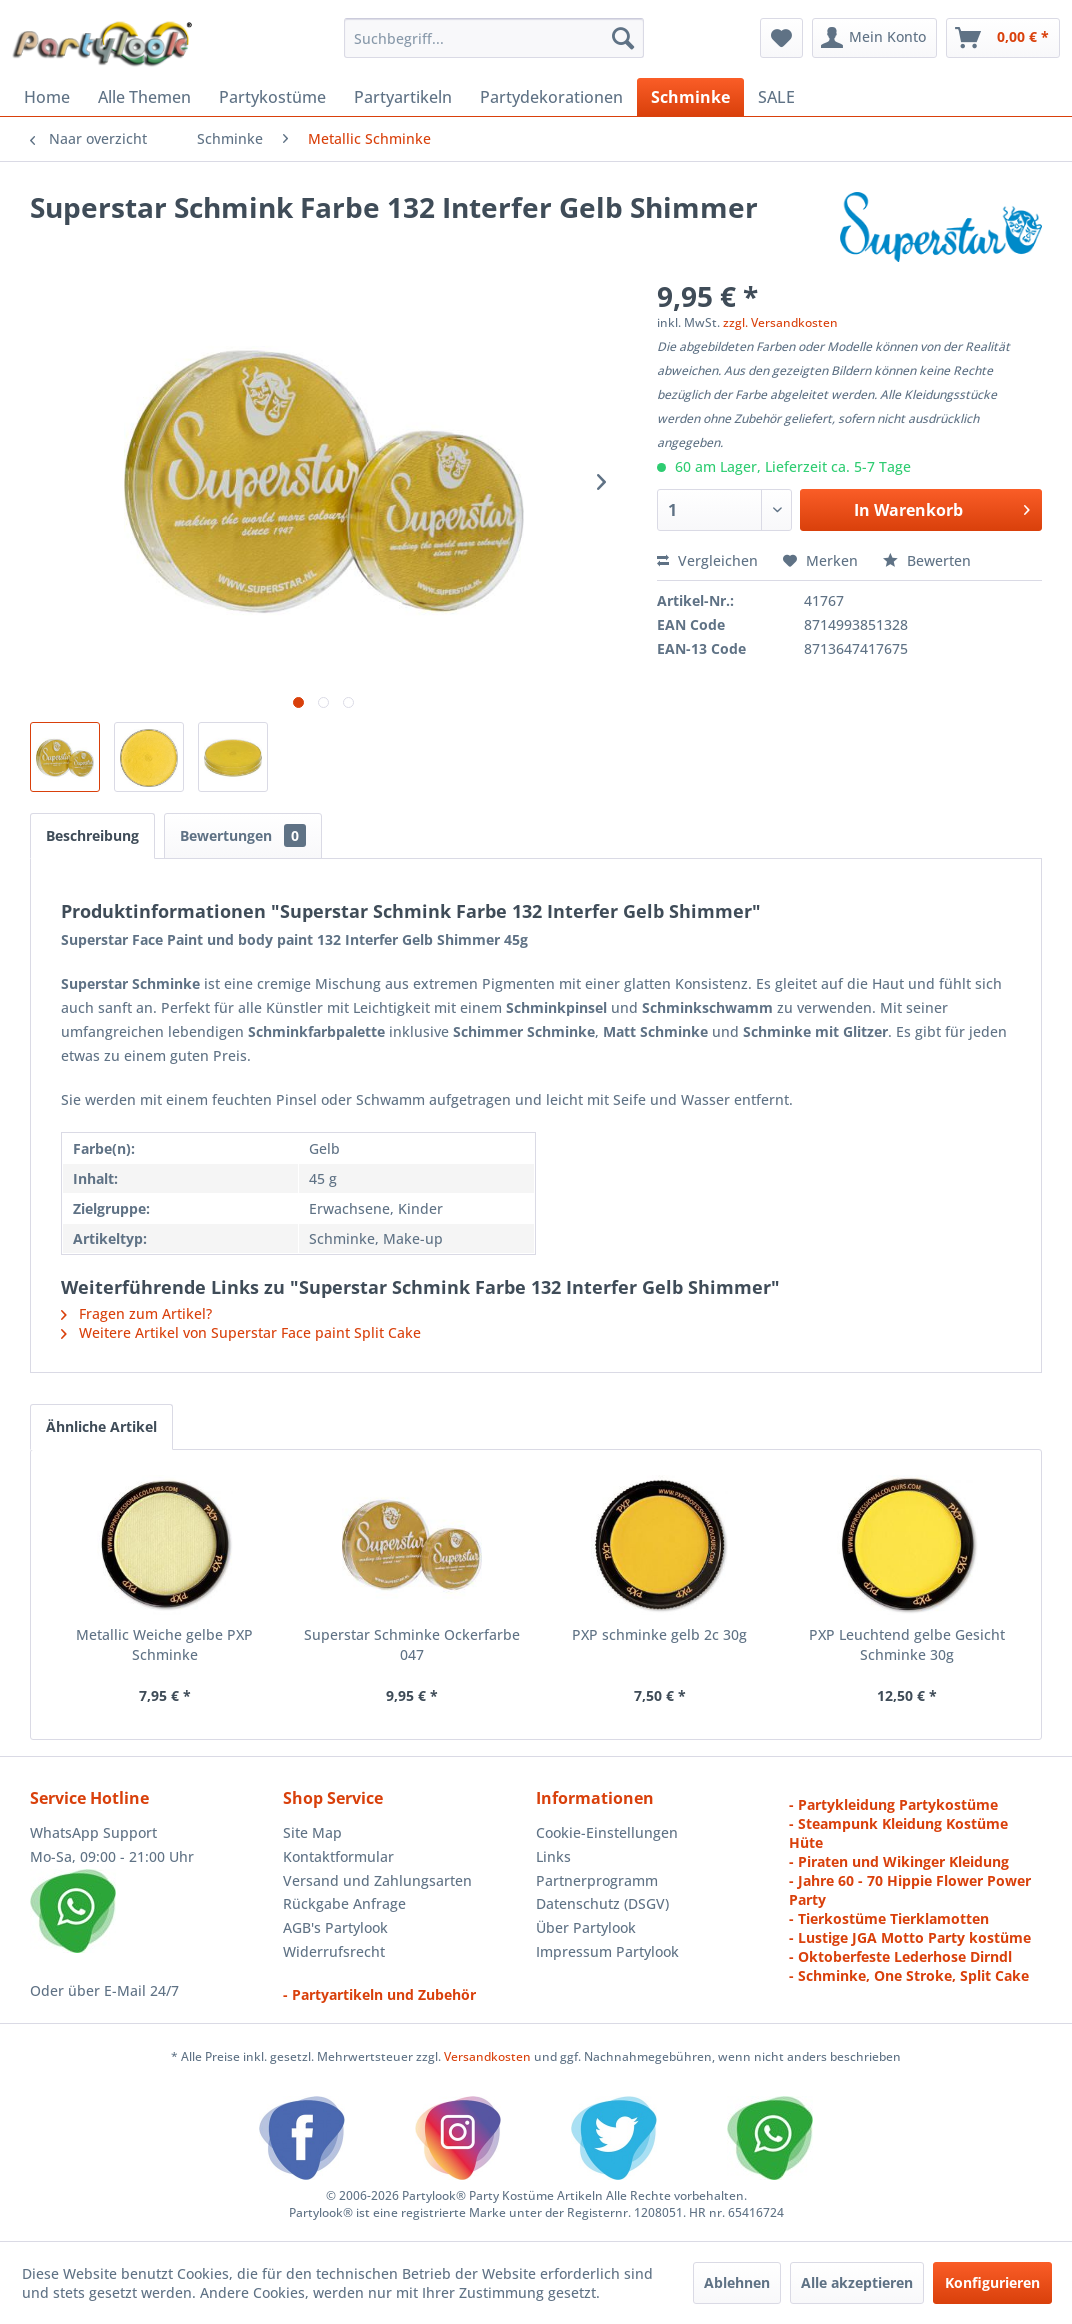 The height and width of the screenshot is (2324, 1072). What do you see at coordinates (737, 2282) in the screenshot?
I see `Ablehnen` at bounding box center [737, 2282].